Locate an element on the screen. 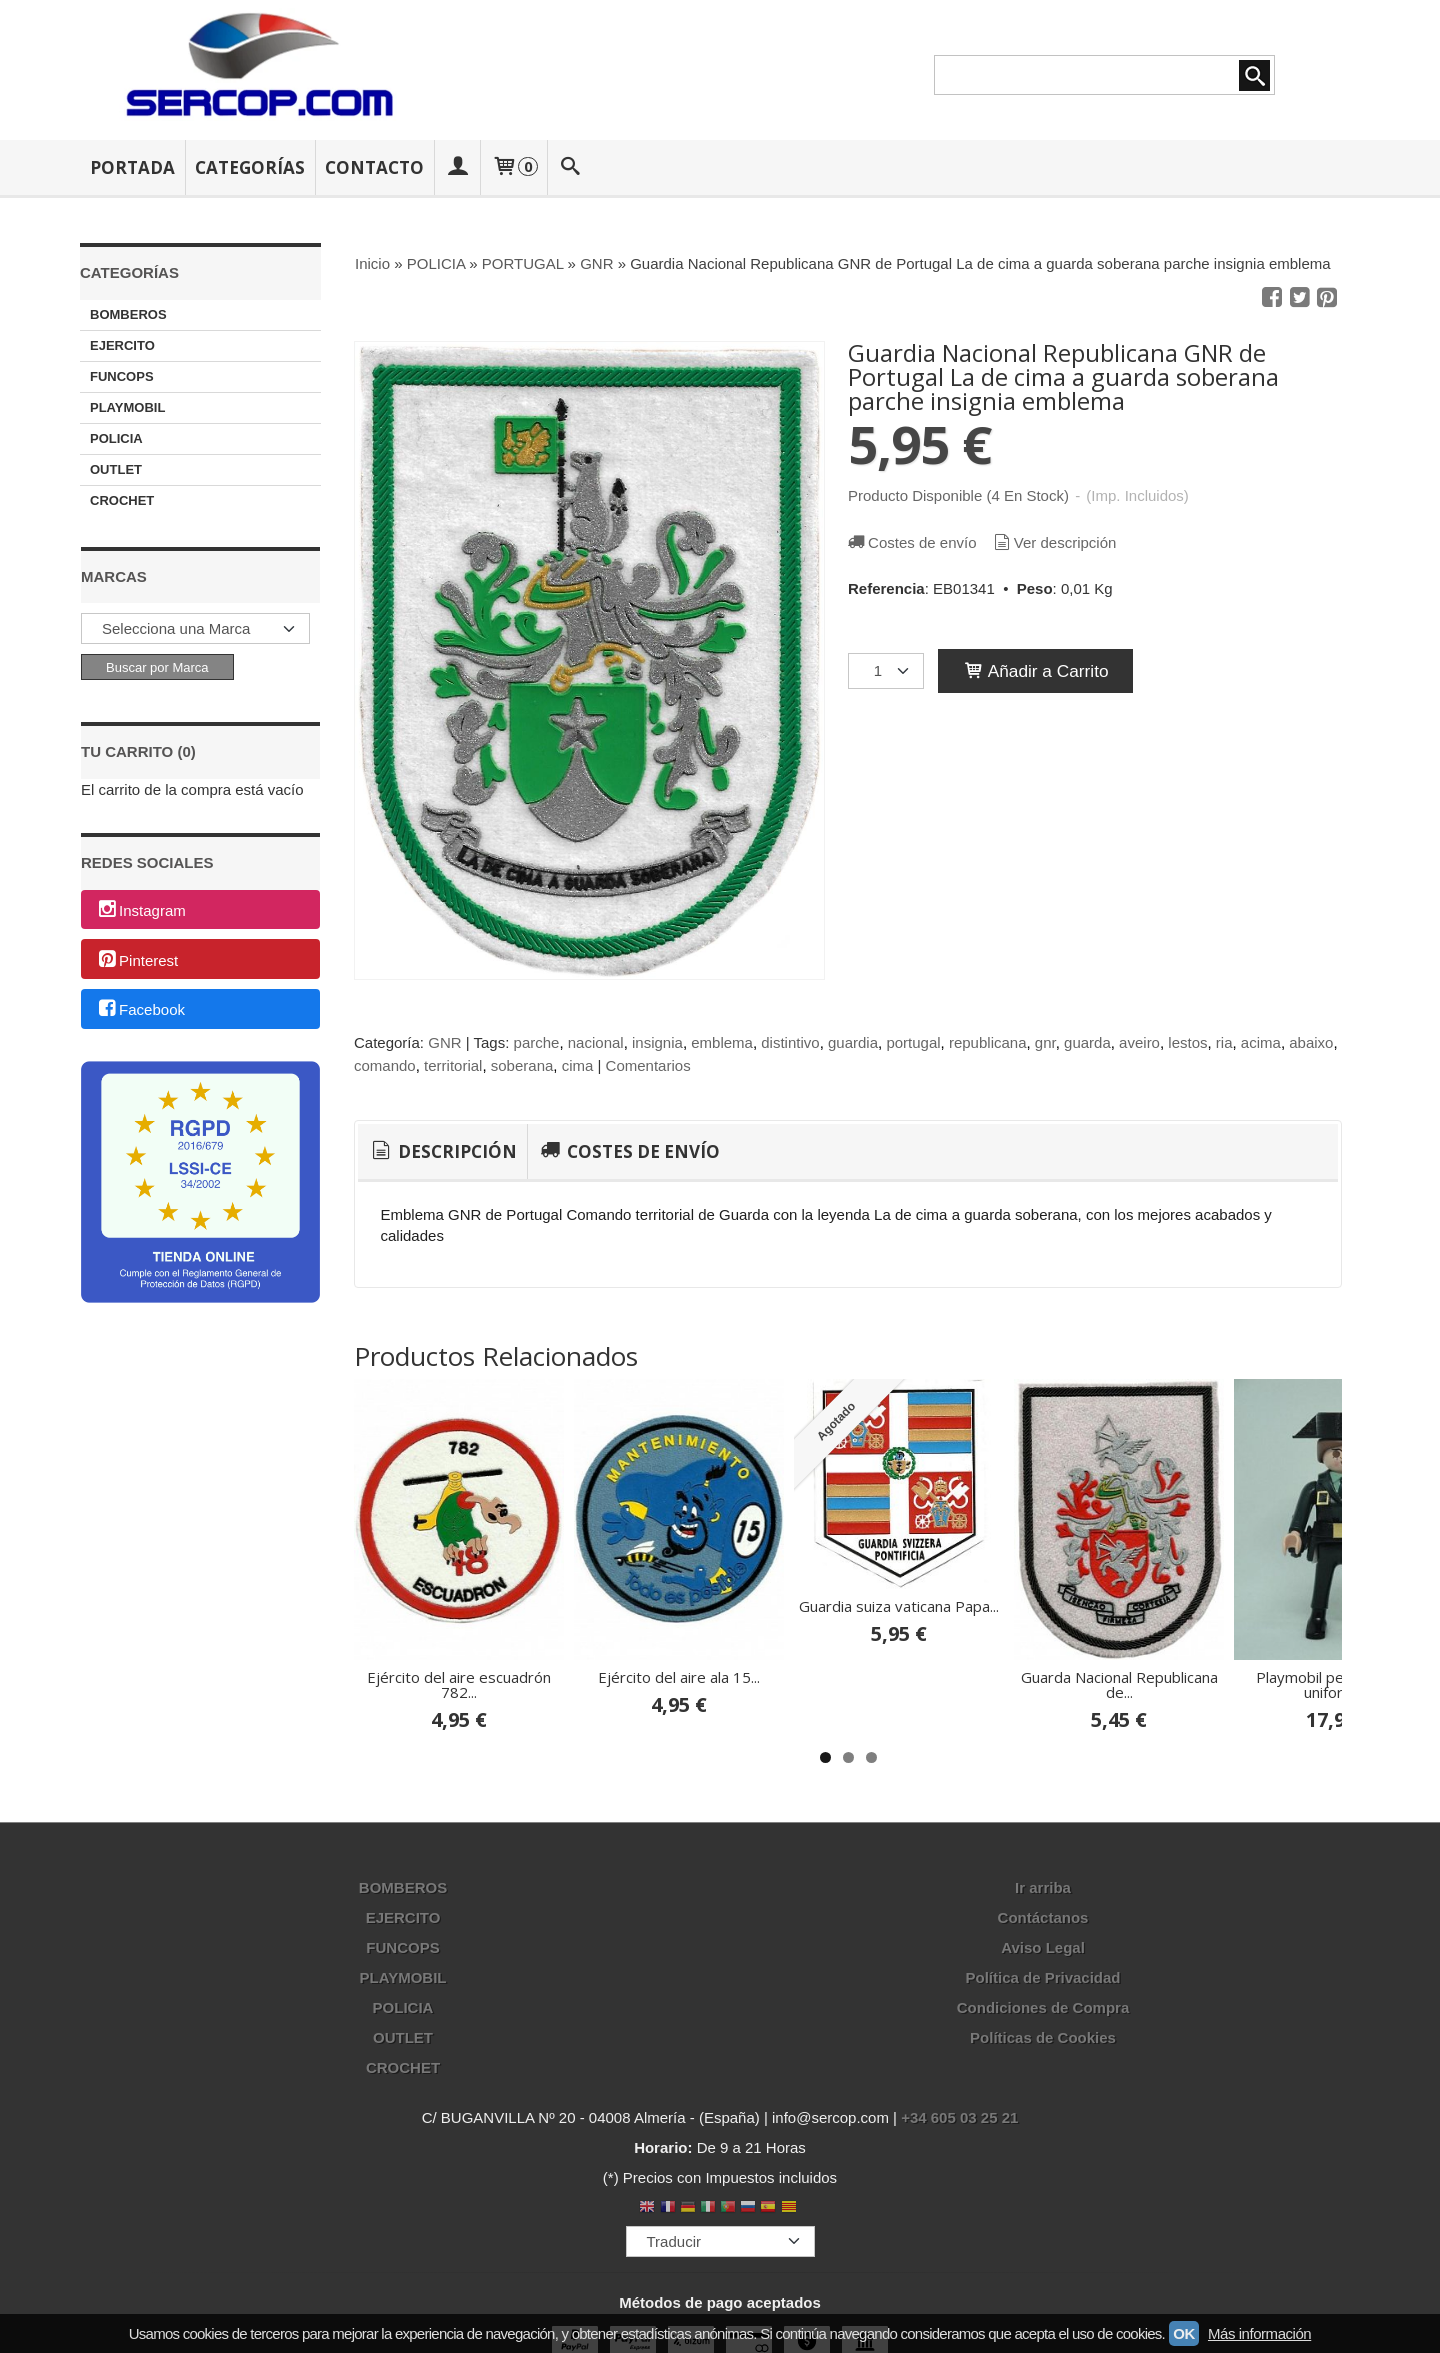 This screenshot has height=2353, width=1440. [Cantidad] is located at coordinates (886, 671).